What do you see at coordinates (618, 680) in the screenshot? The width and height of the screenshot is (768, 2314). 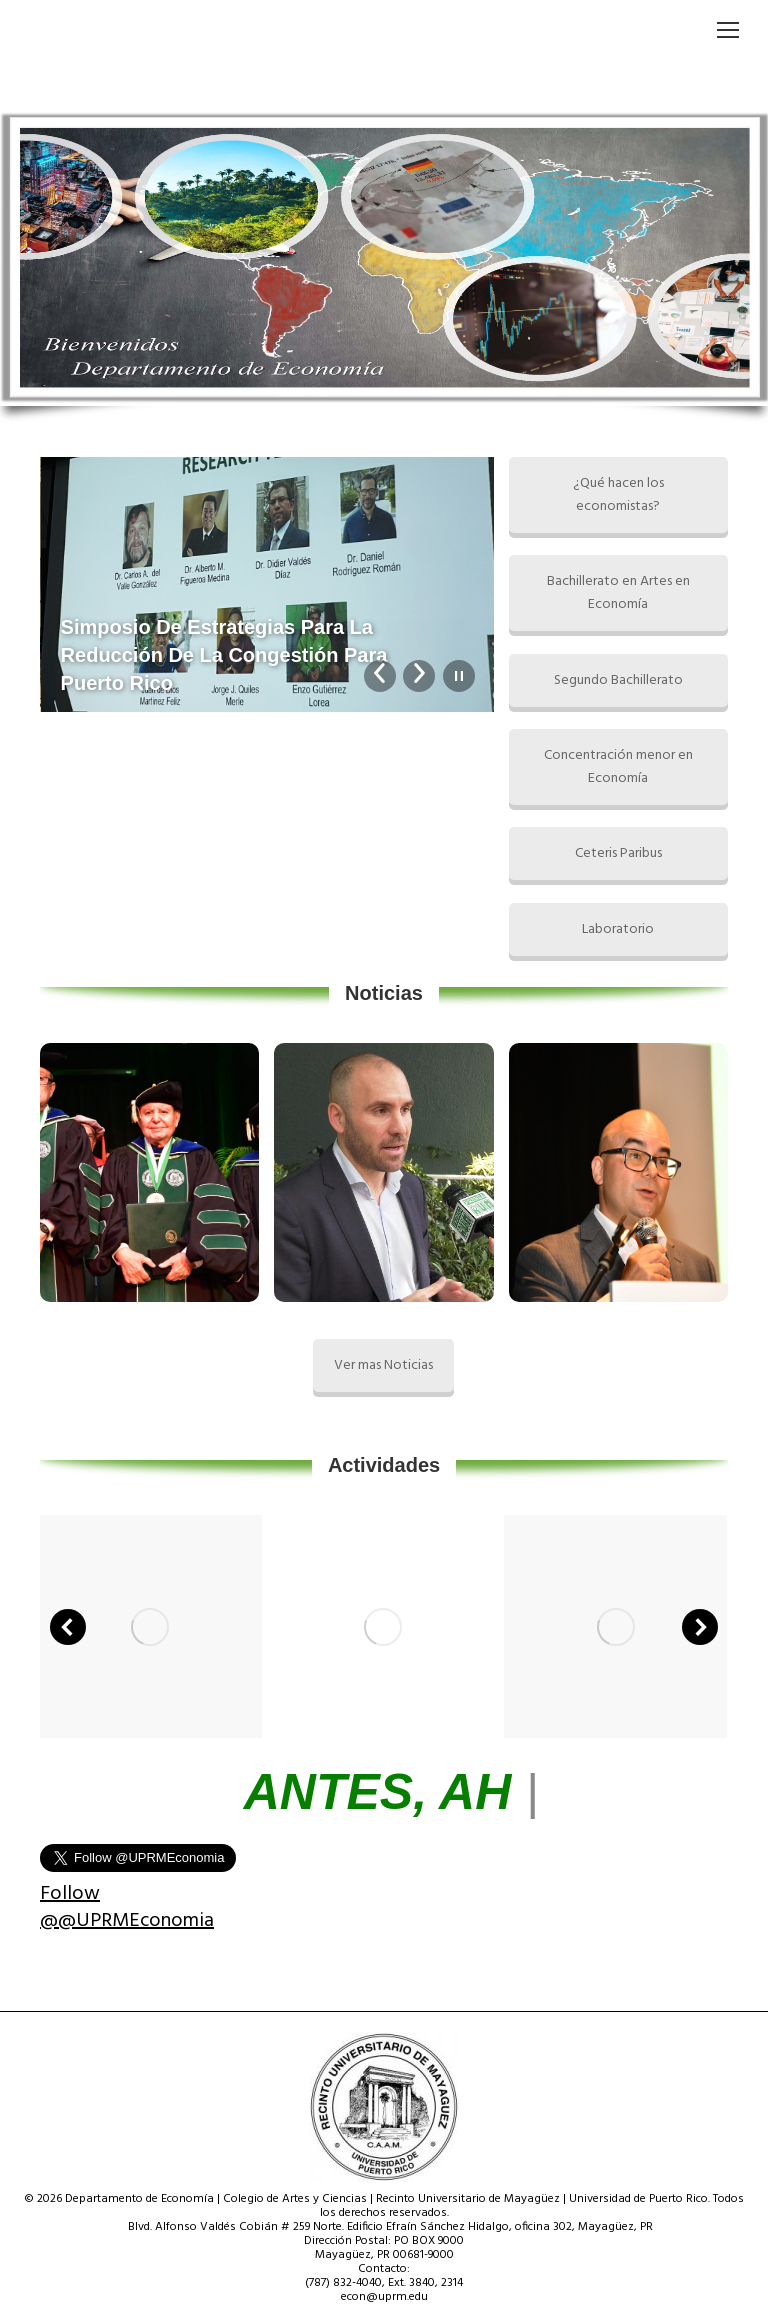 I see `Segundo Bachillerato` at bounding box center [618, 680].